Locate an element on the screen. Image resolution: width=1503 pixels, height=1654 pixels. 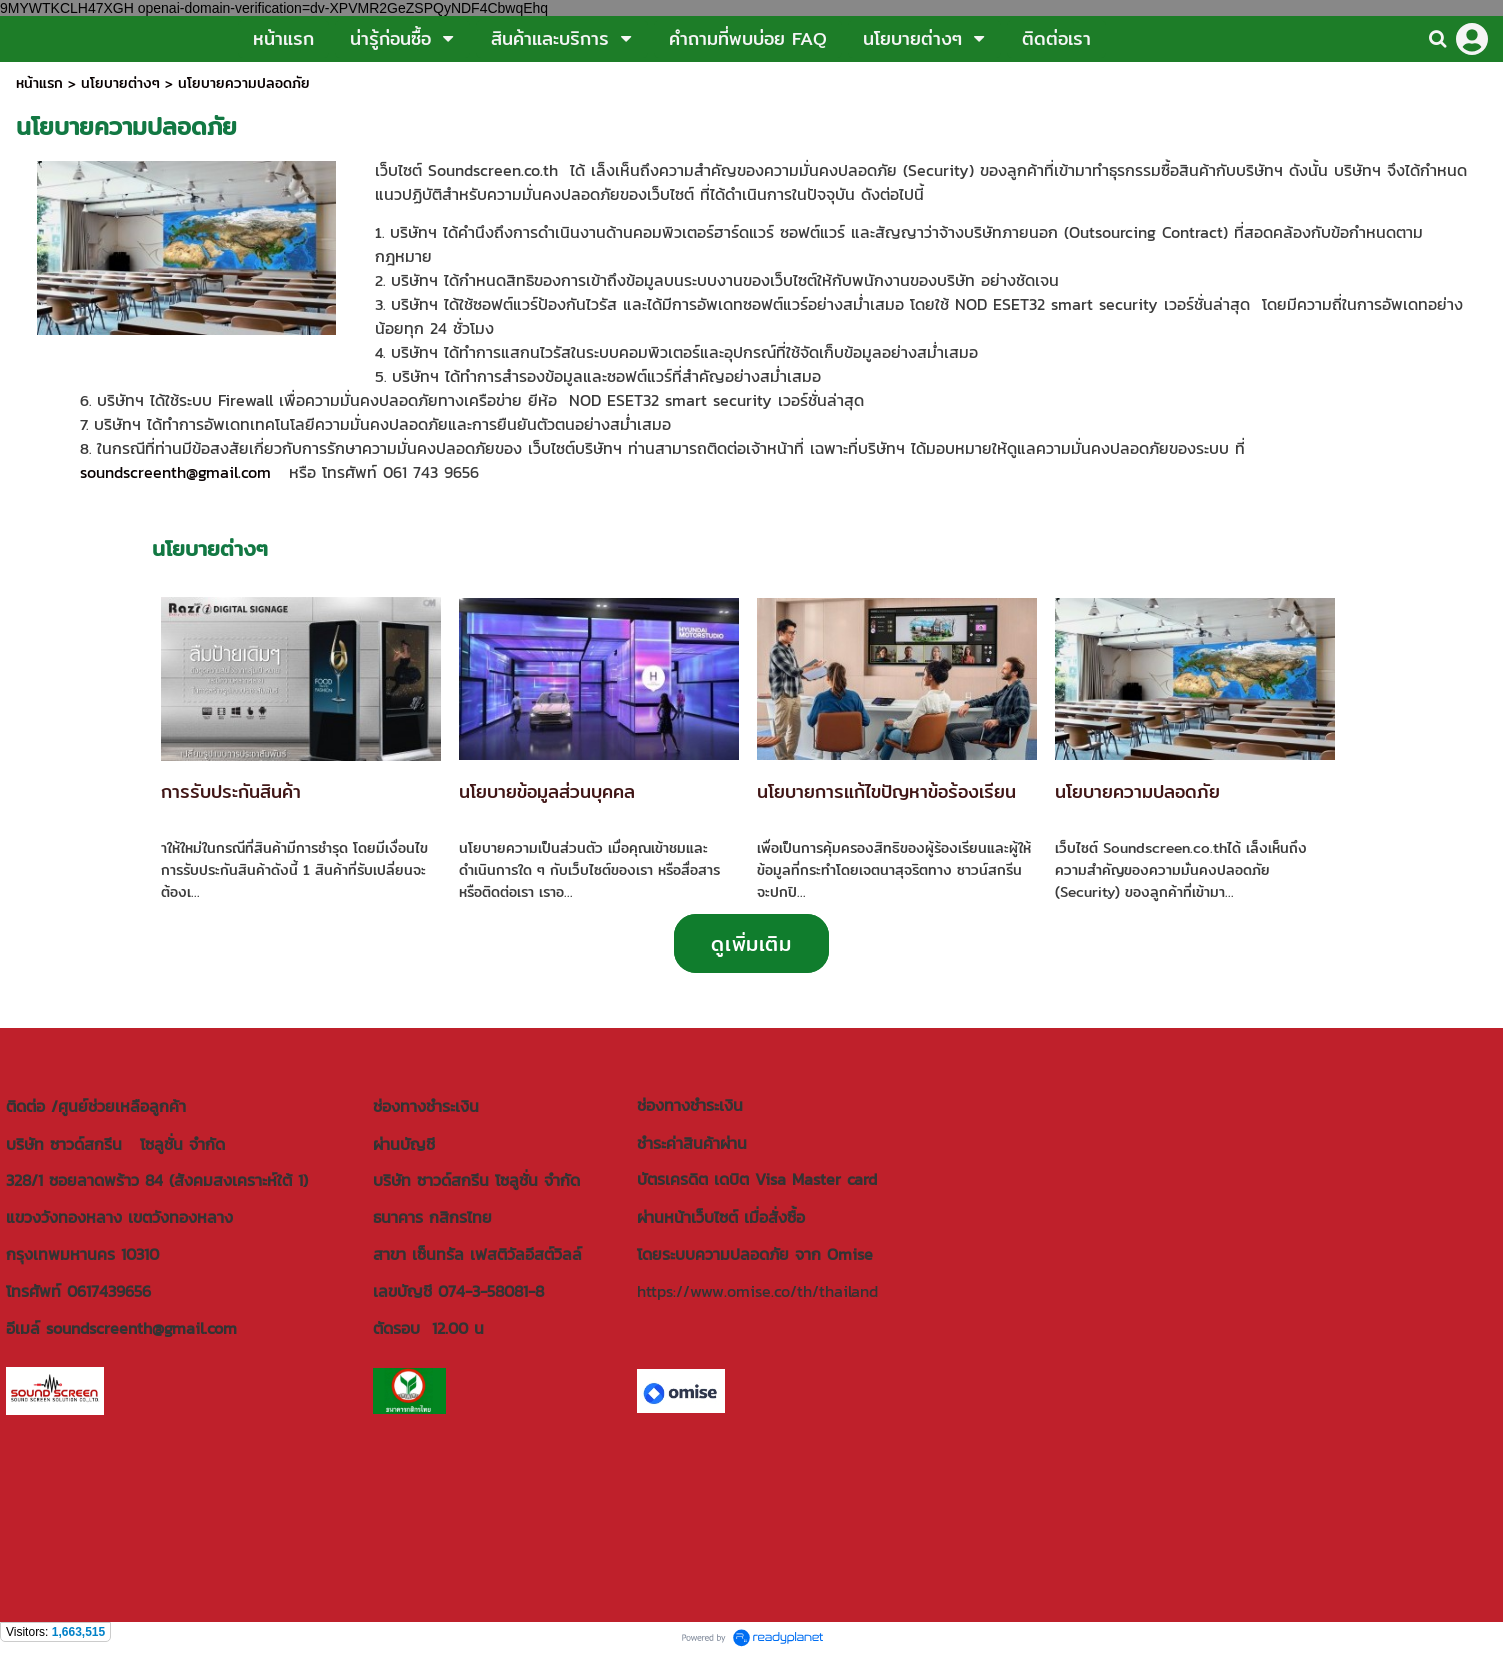
หน้าแรก is located at coordinates (39, 83).